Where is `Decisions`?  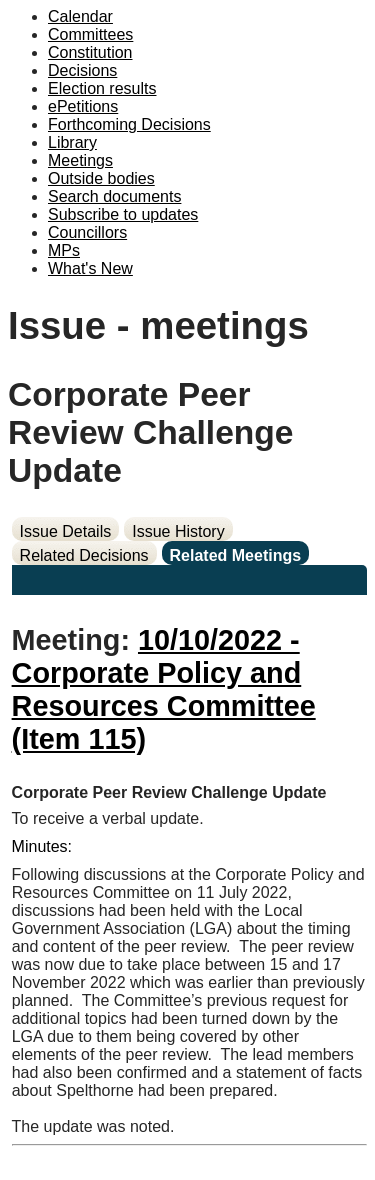
Decisions is located at coordinates (82, 70).